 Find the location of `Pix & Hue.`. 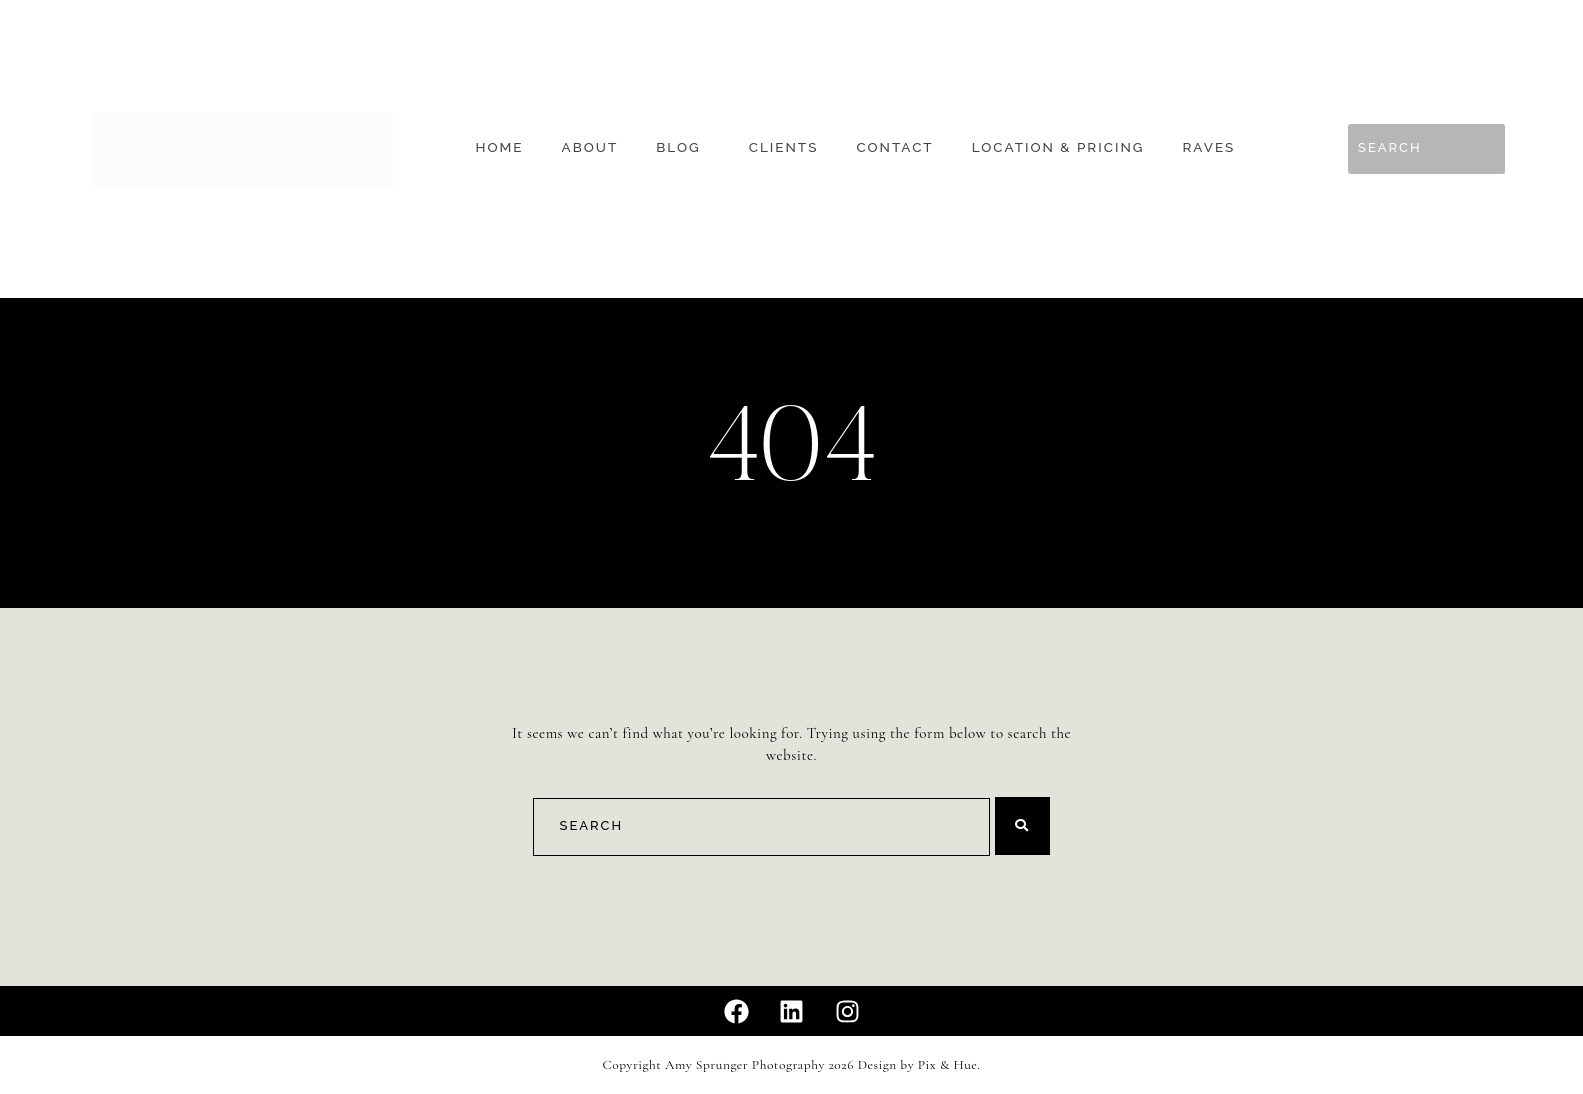

Pix & Hue. is located at coordinates (949, 1065).